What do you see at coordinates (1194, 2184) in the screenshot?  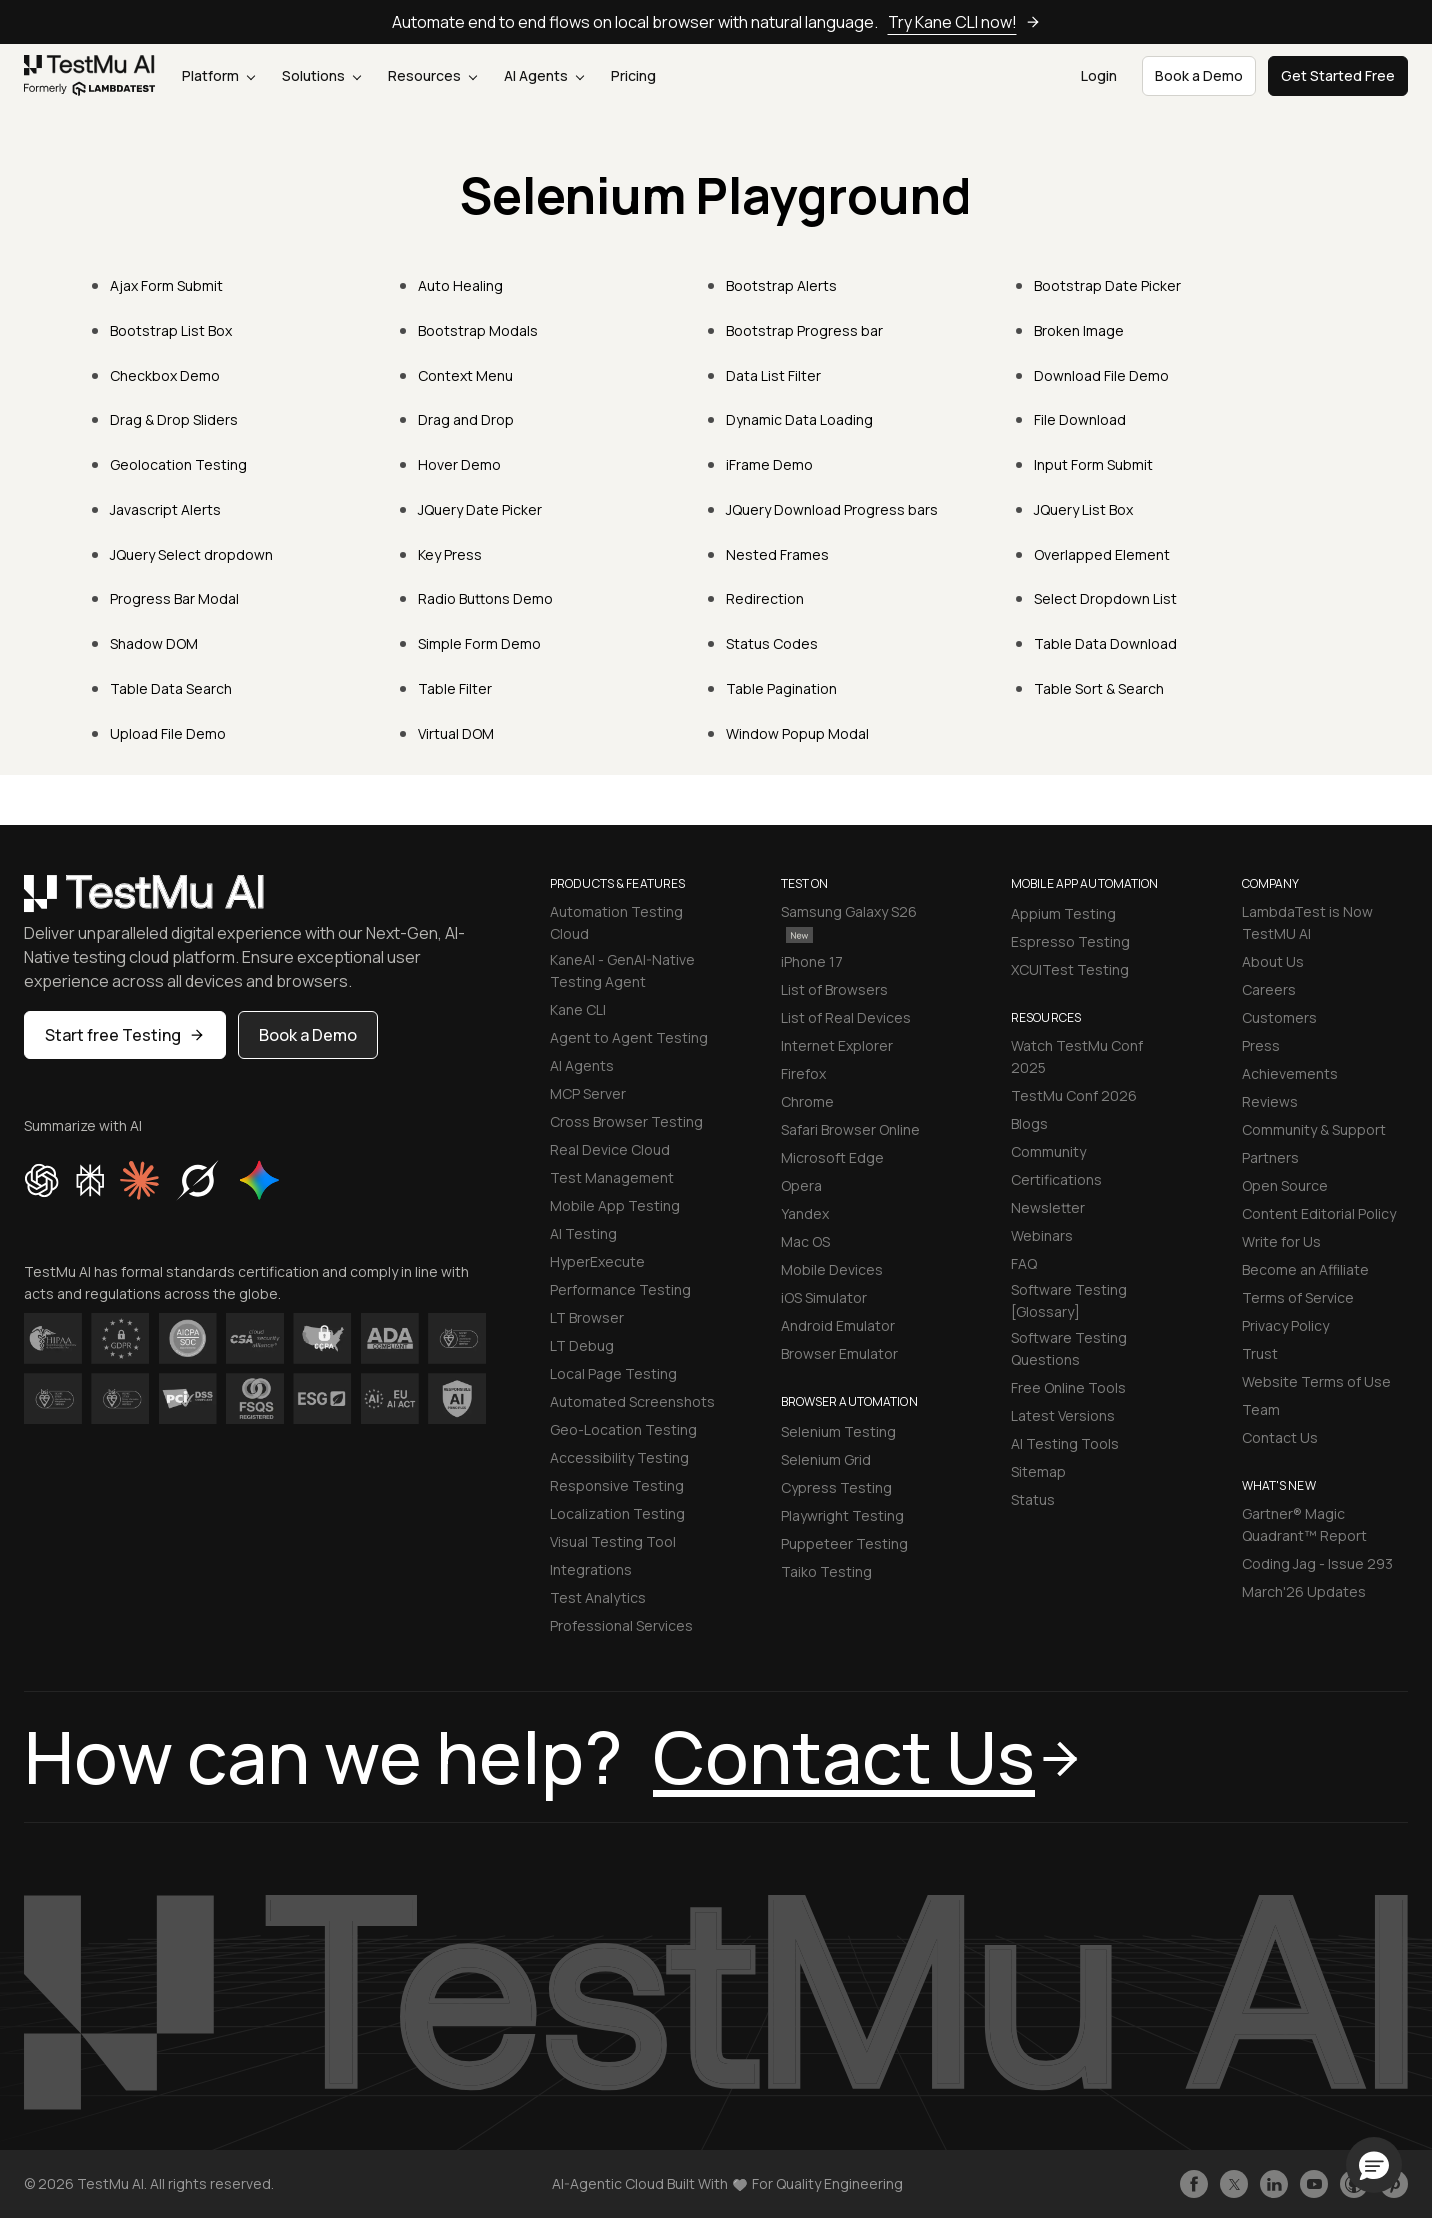 I see `[Like TestmuAI on Facebook]` at bounding box center [1194, 2184].